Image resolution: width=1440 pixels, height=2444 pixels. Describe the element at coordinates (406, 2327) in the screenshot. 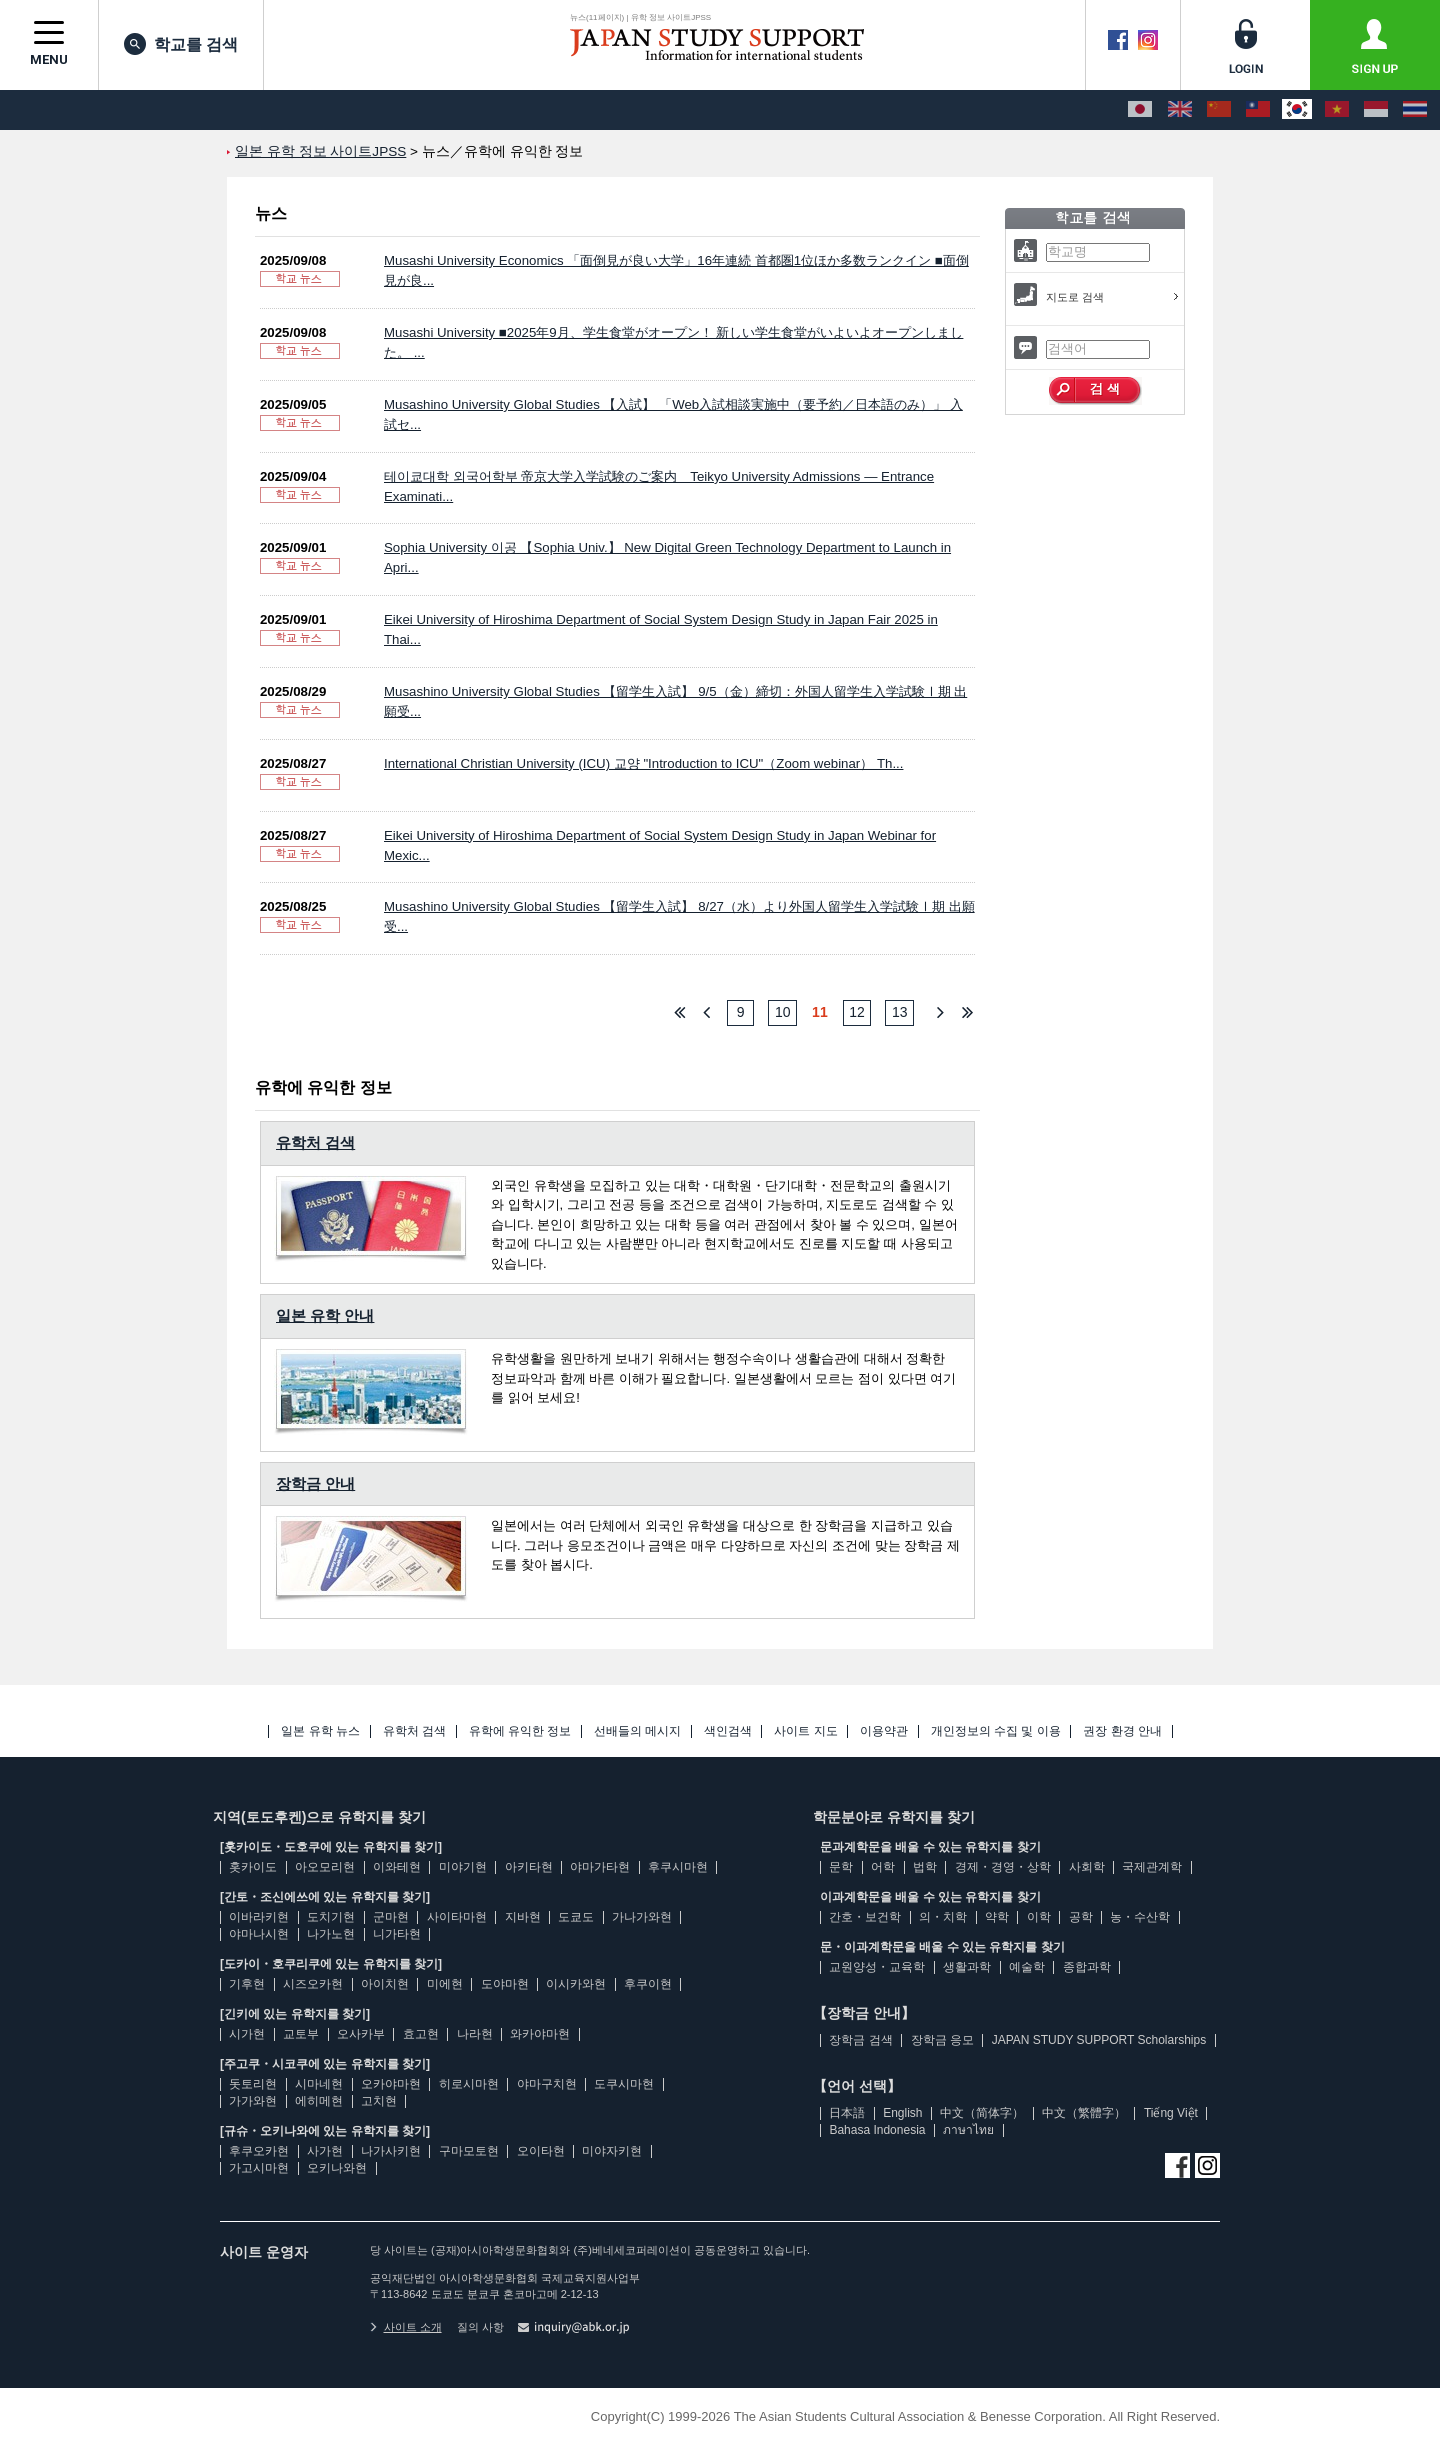

I see `사이트 소개` at that location.